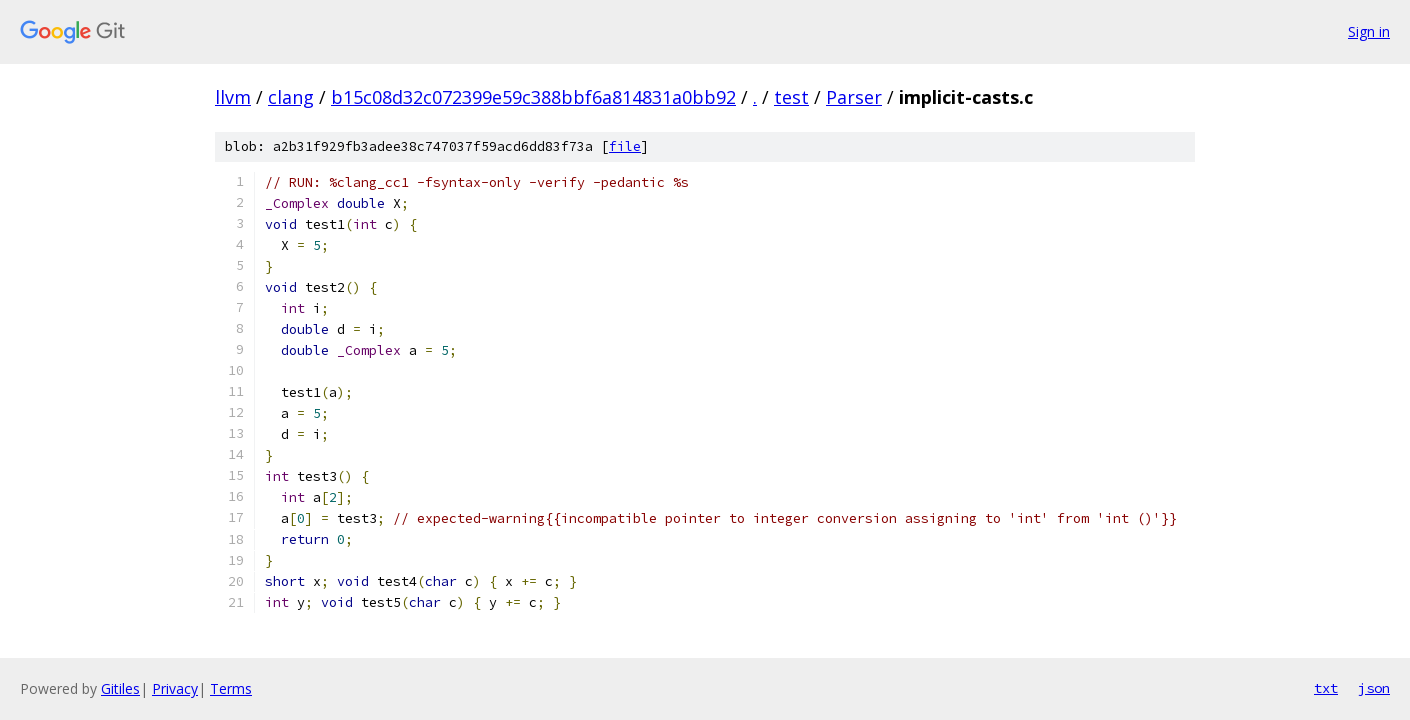 The height and width of the screenshot is (720, 1410). What do you see at coordinates (291, 97) in the screenshot?
I see `clang` at bounding box center [291, 97].